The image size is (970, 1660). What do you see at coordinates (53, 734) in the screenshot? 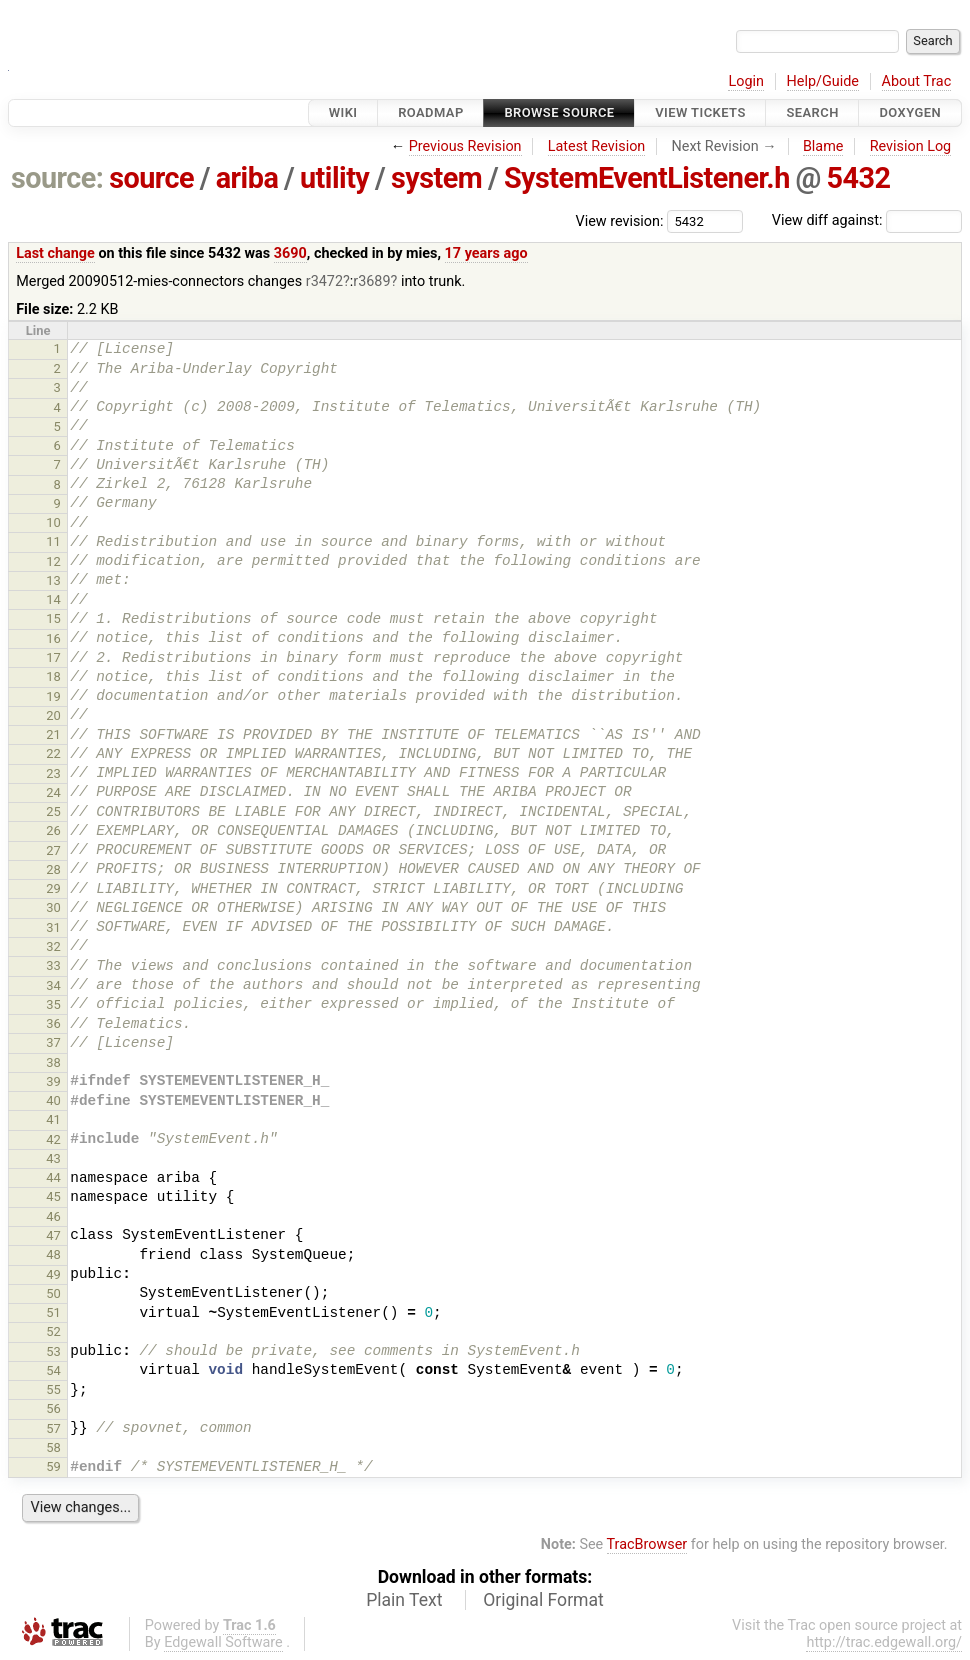
I see `21` at bounding box center [53, 734].